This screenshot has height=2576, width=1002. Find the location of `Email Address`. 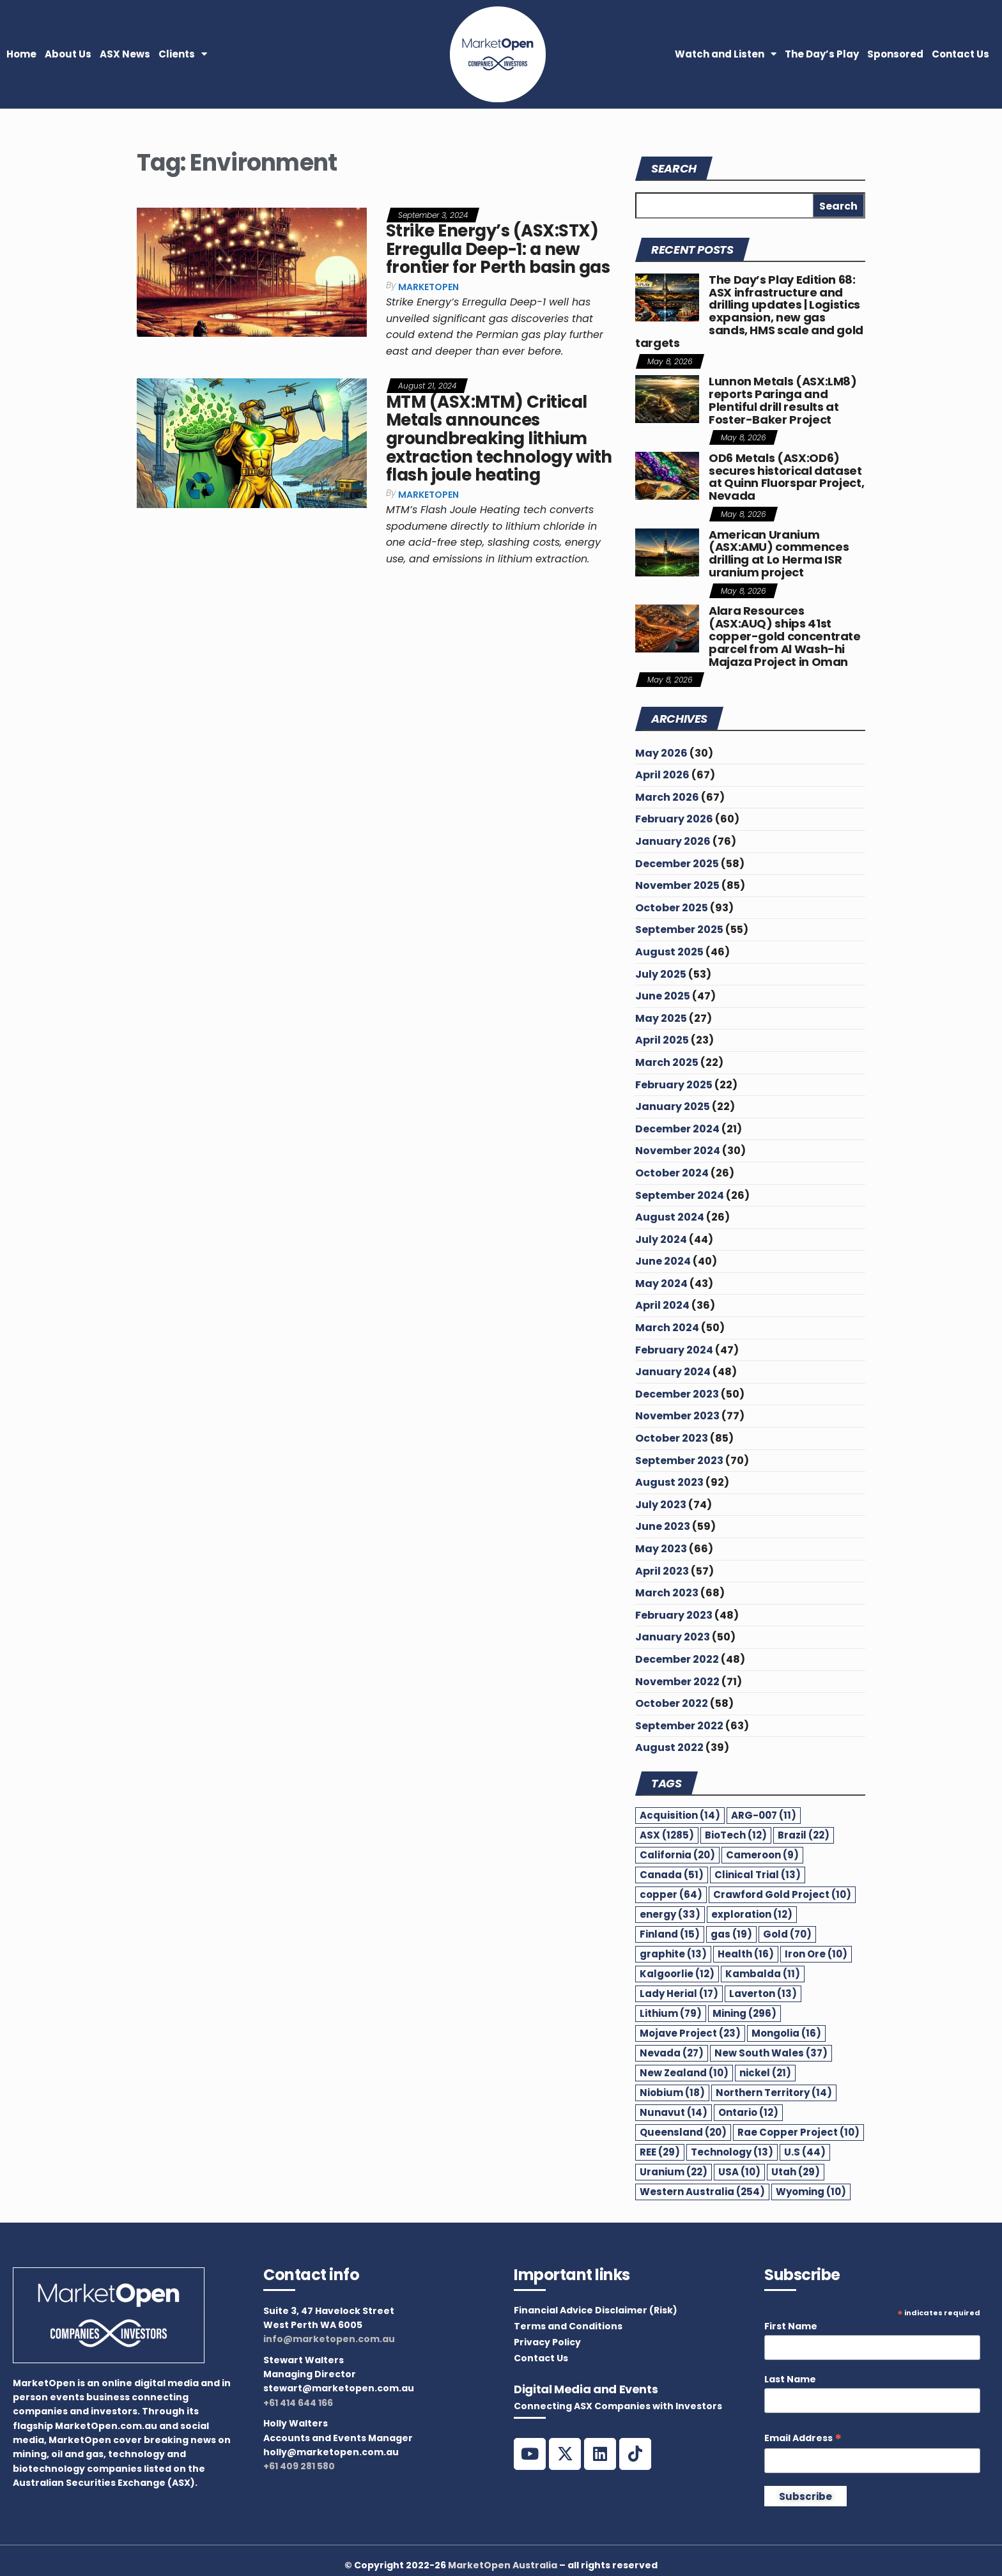

Email Address is located at coordinates (803, 2438).